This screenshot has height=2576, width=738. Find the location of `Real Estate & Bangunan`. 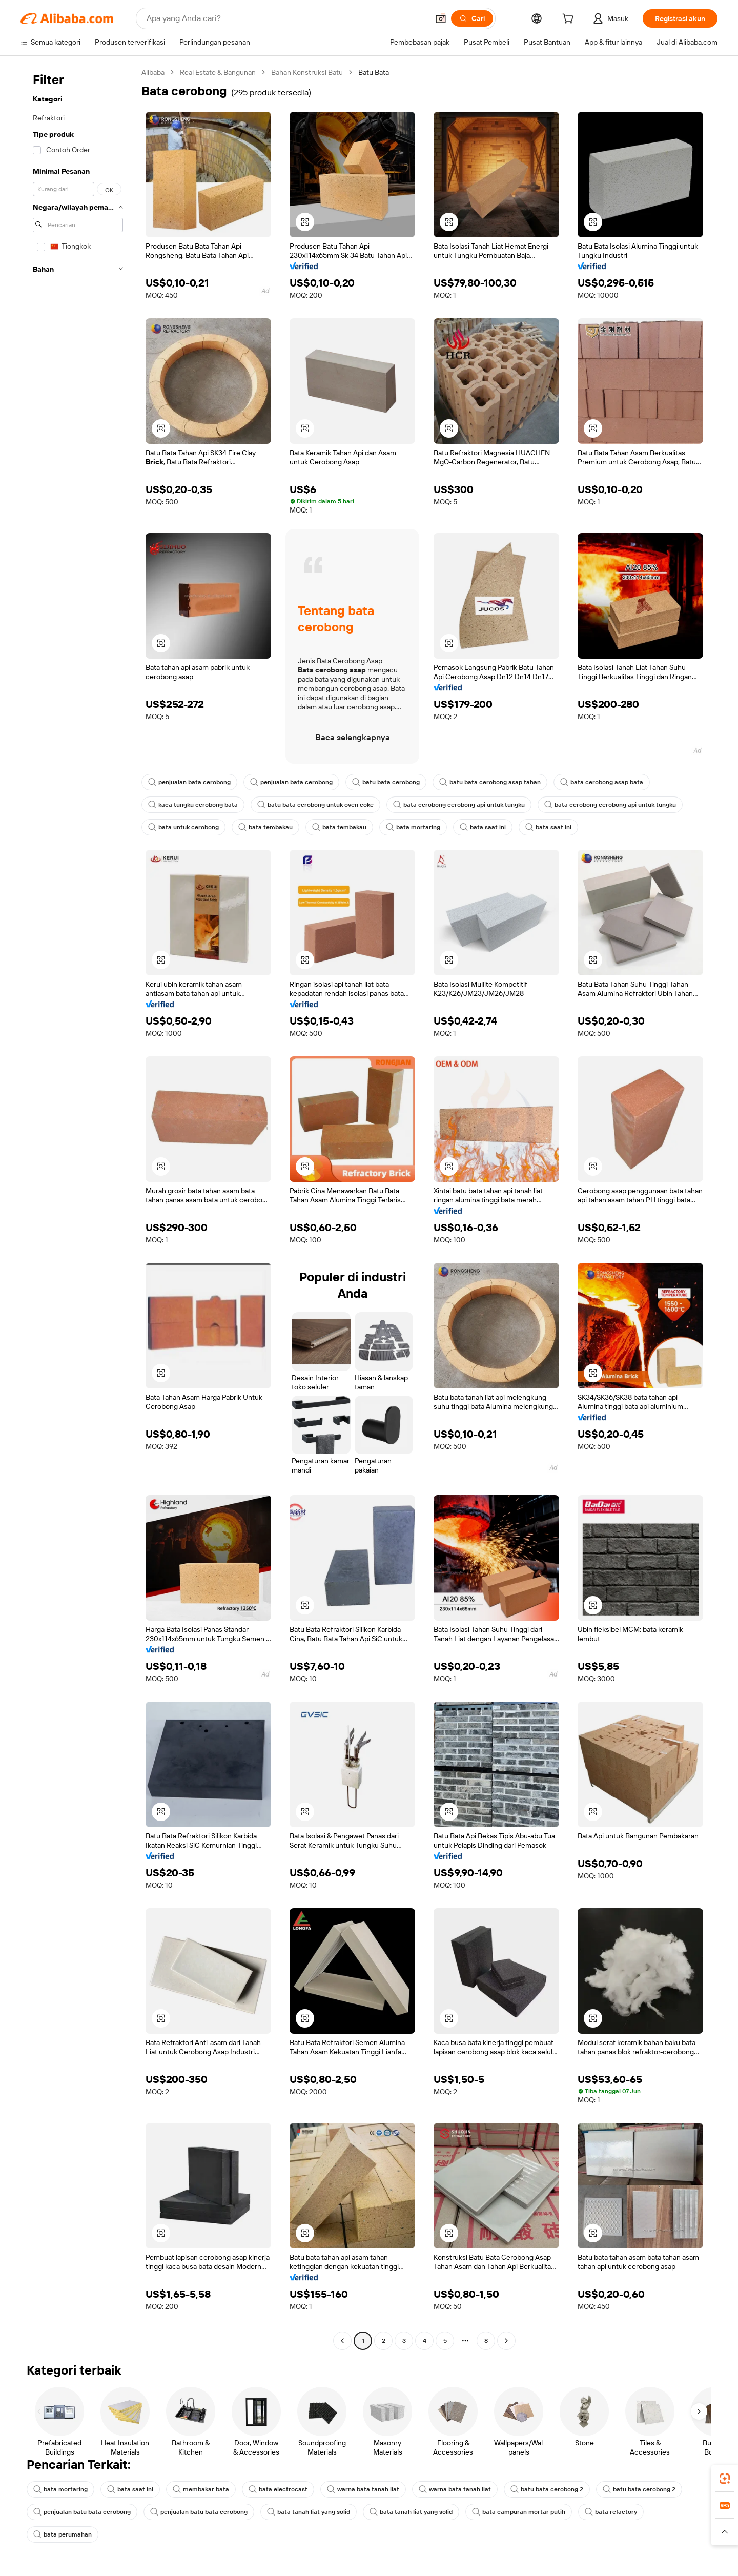

Real Estate & Bangunan is located at coordinates (218, 72).